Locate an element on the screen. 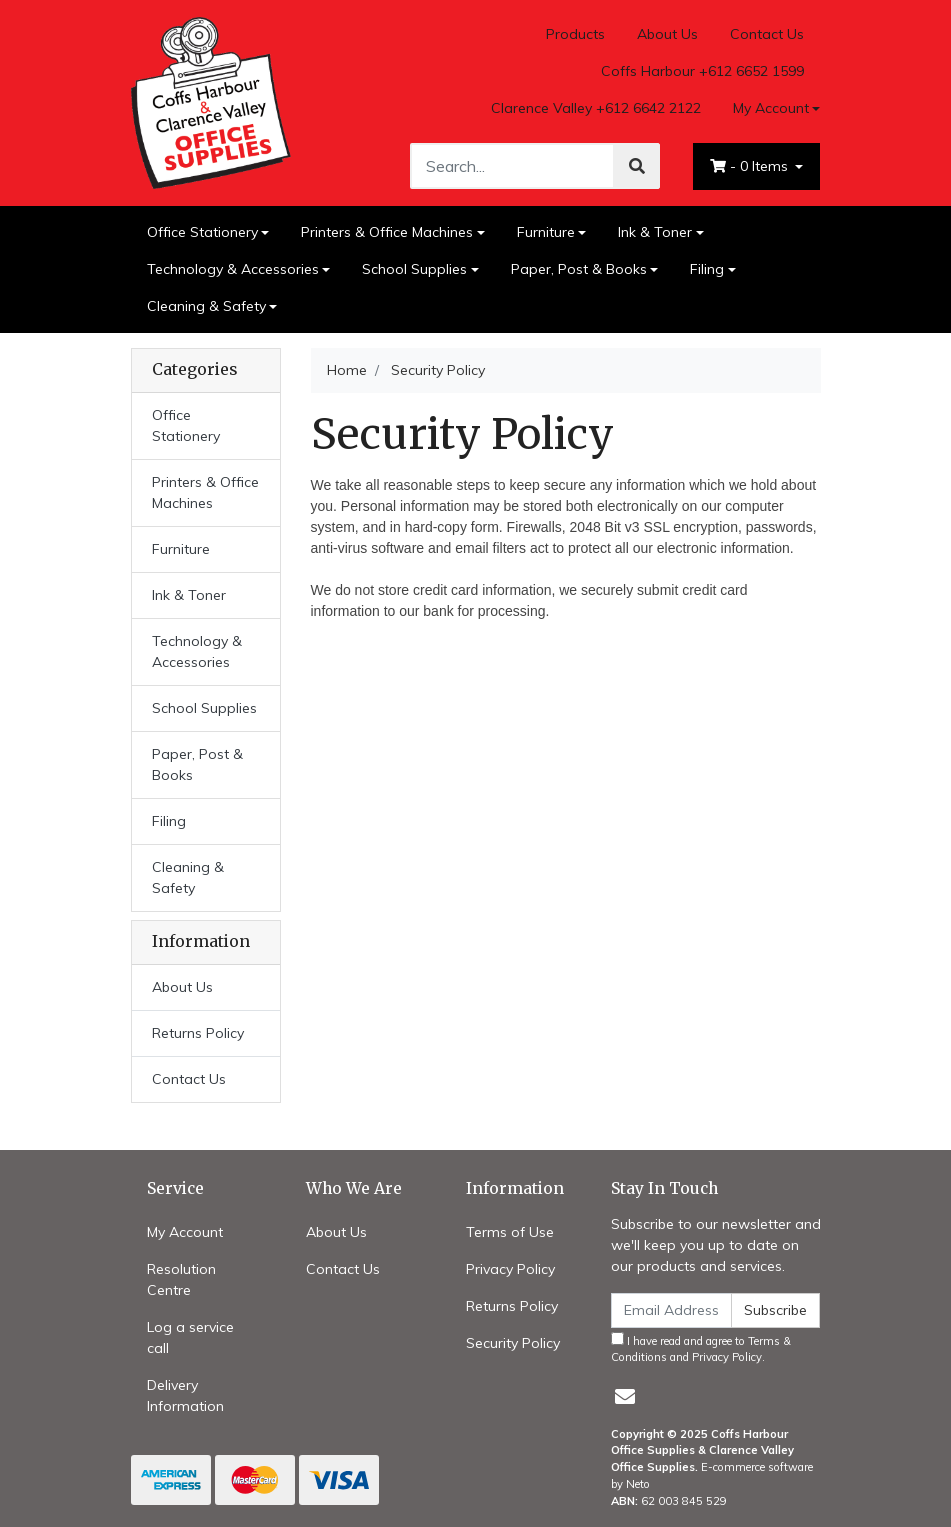  Clarence Valley +612 6642 2122 is located at coordinates (596, 108).